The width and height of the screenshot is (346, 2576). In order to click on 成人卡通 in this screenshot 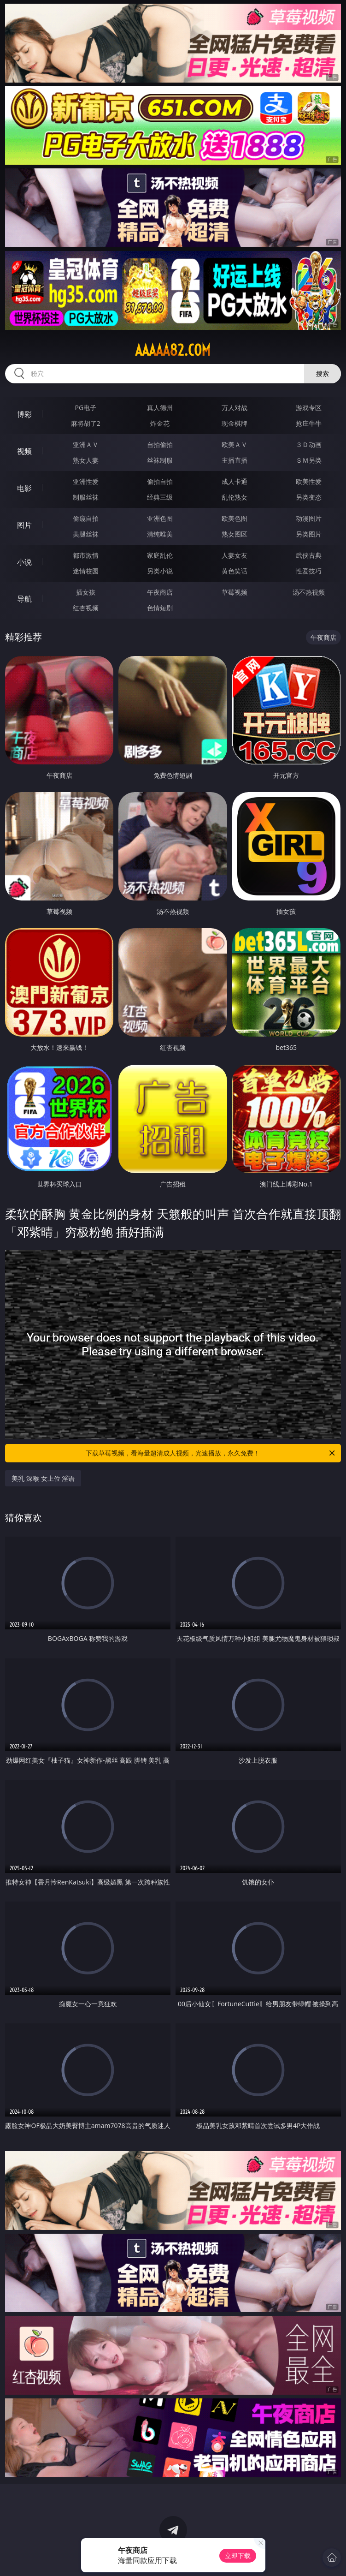, I will do `click(234, 481)`.